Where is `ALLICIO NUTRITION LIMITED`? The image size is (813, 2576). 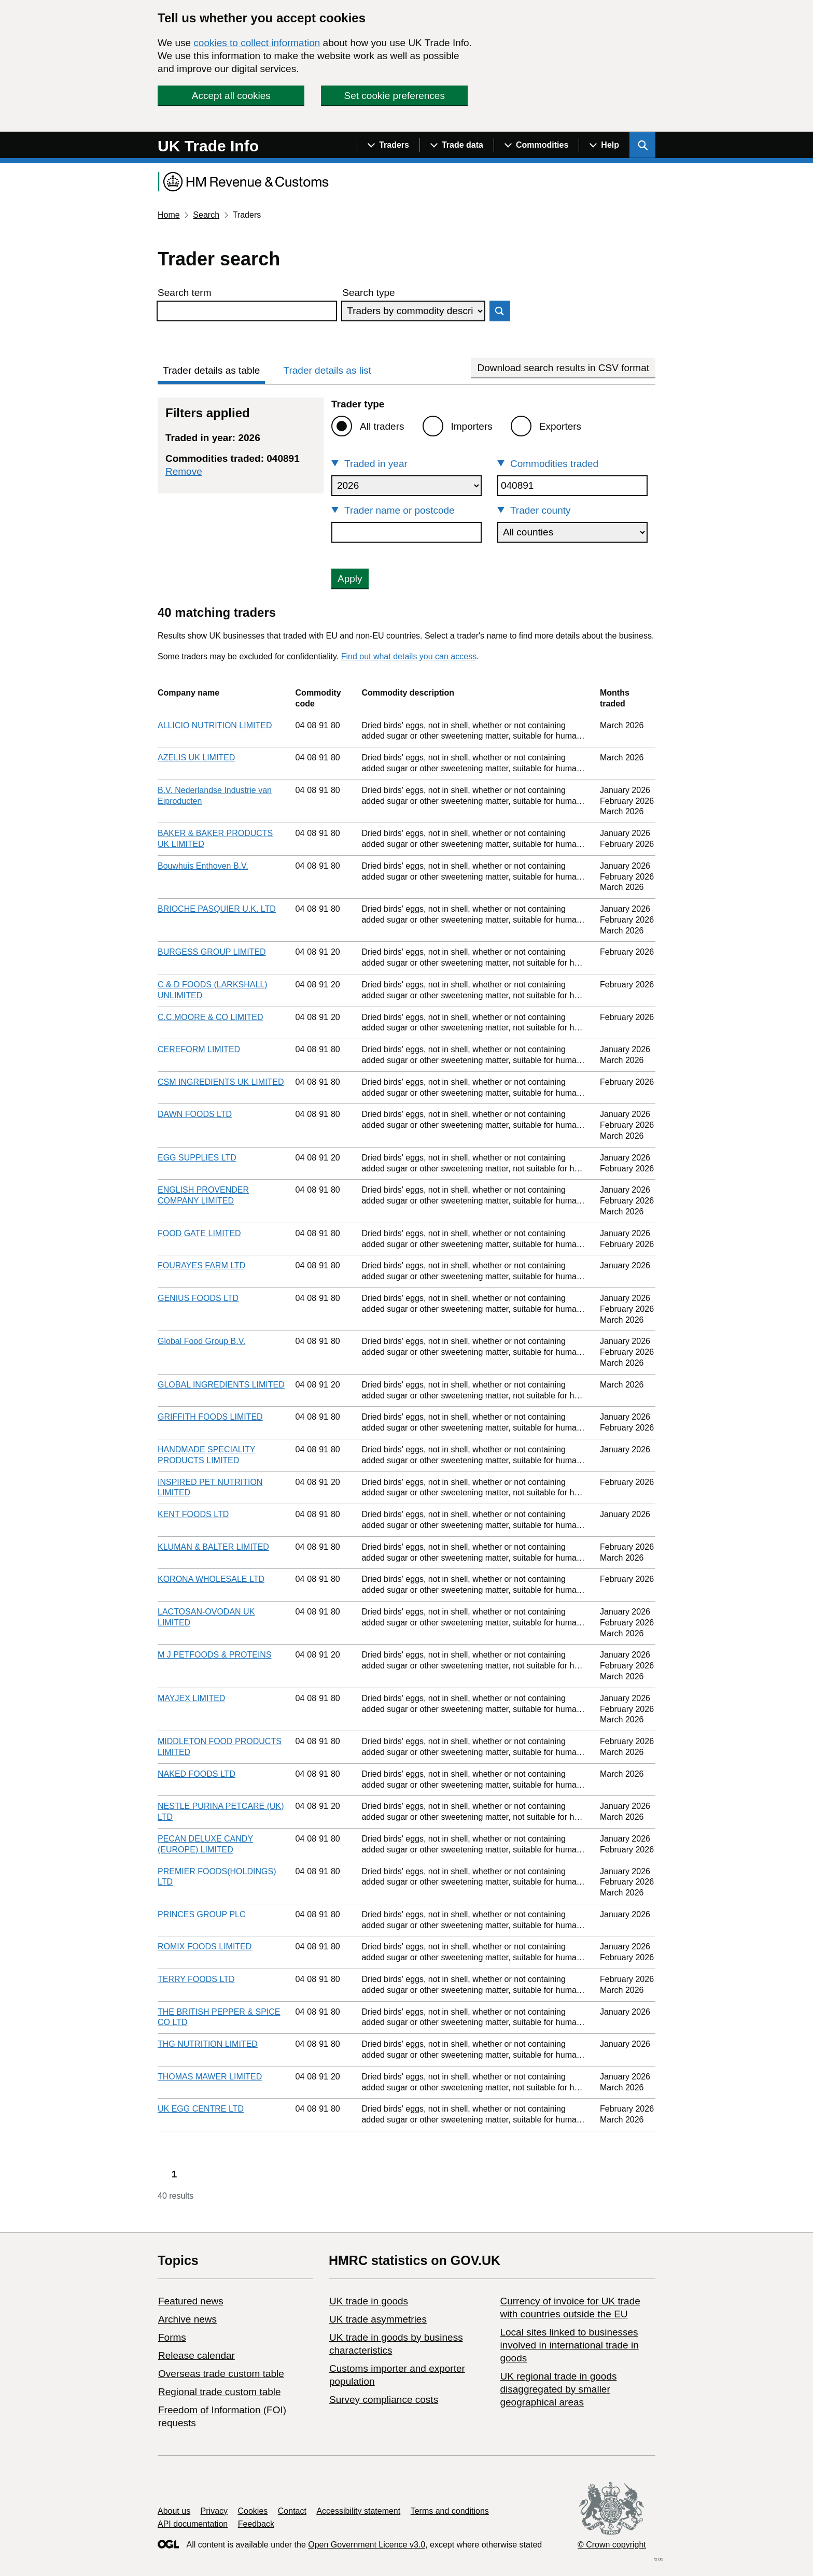
ALLICIO NUTRITION LIMITED is located at coordinates (215, 725).